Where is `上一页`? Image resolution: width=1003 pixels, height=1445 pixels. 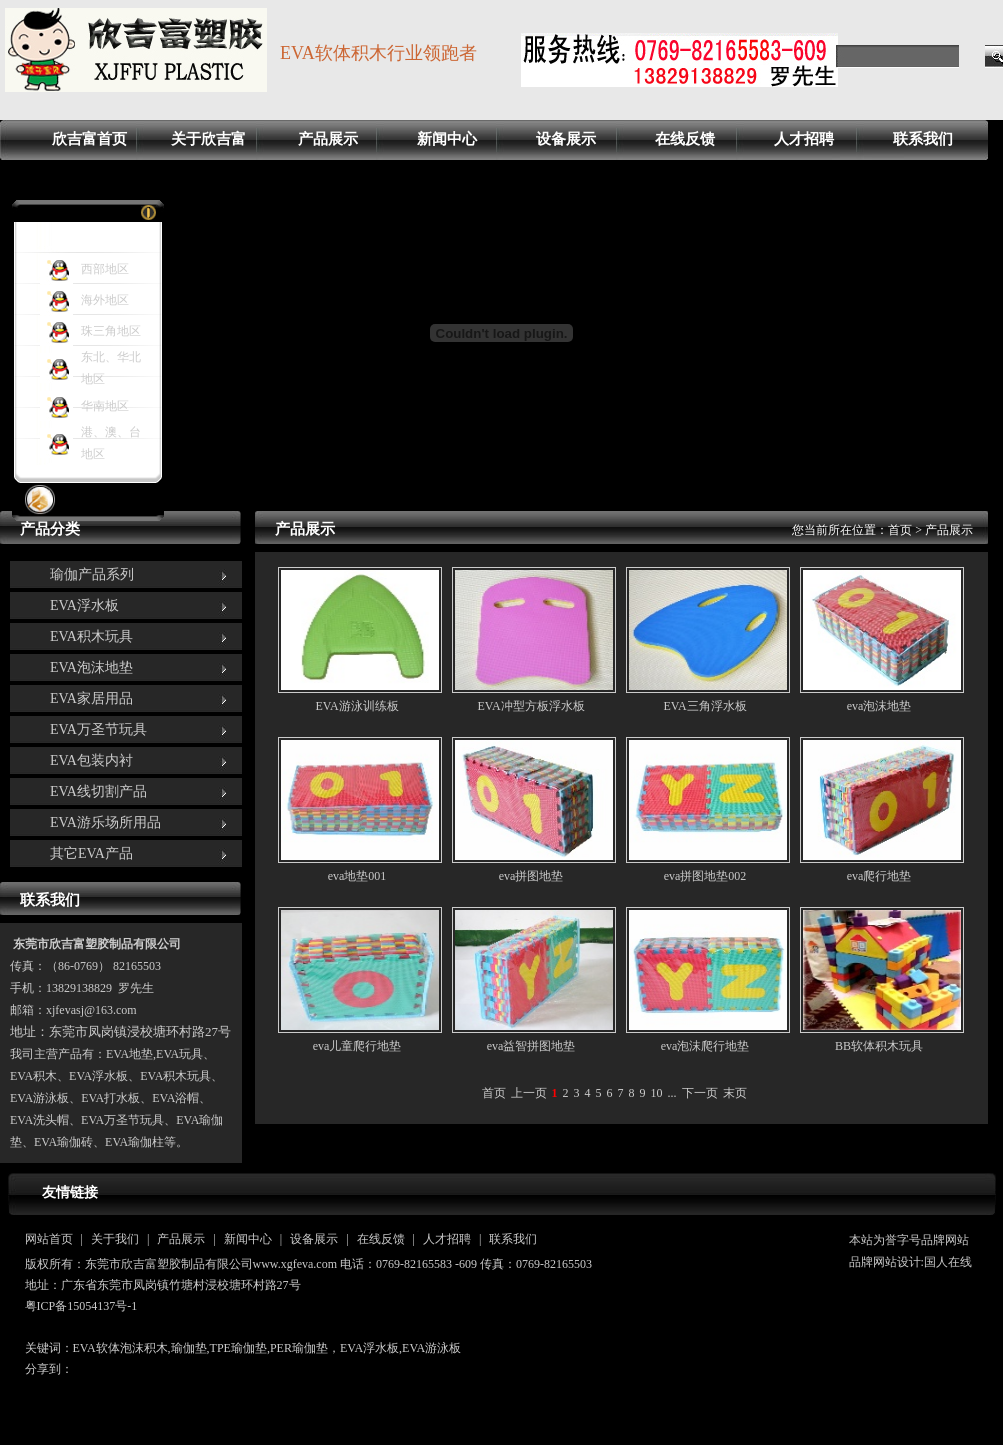
上一页 is located at coordinates (529, 1093).